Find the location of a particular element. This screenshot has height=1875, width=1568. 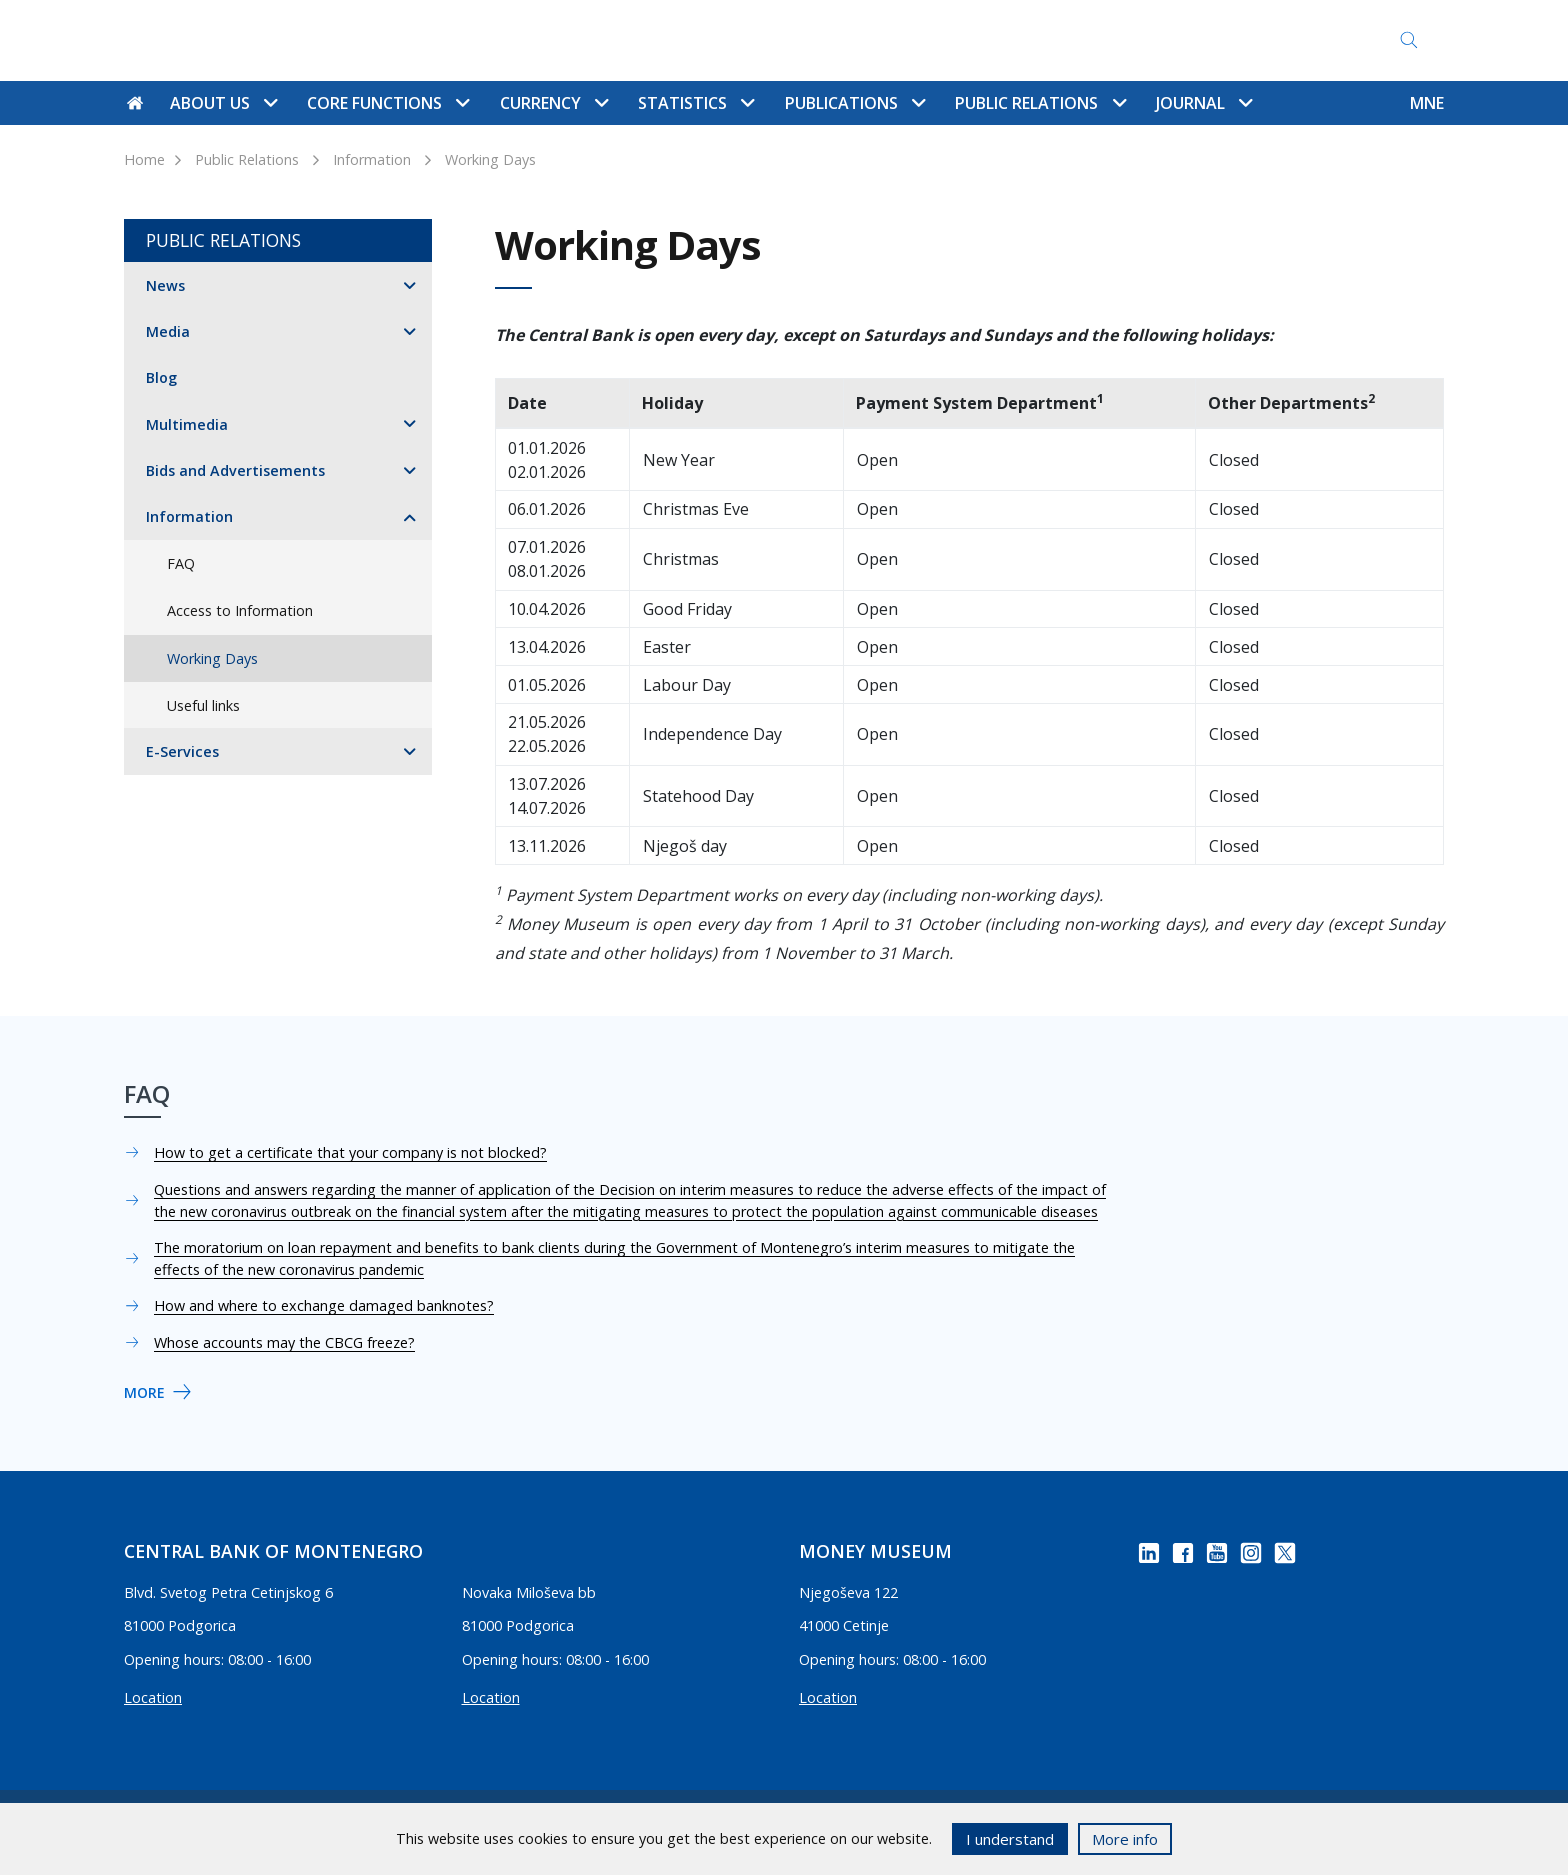

Statistics [button] is located at coordinates (696, 103).